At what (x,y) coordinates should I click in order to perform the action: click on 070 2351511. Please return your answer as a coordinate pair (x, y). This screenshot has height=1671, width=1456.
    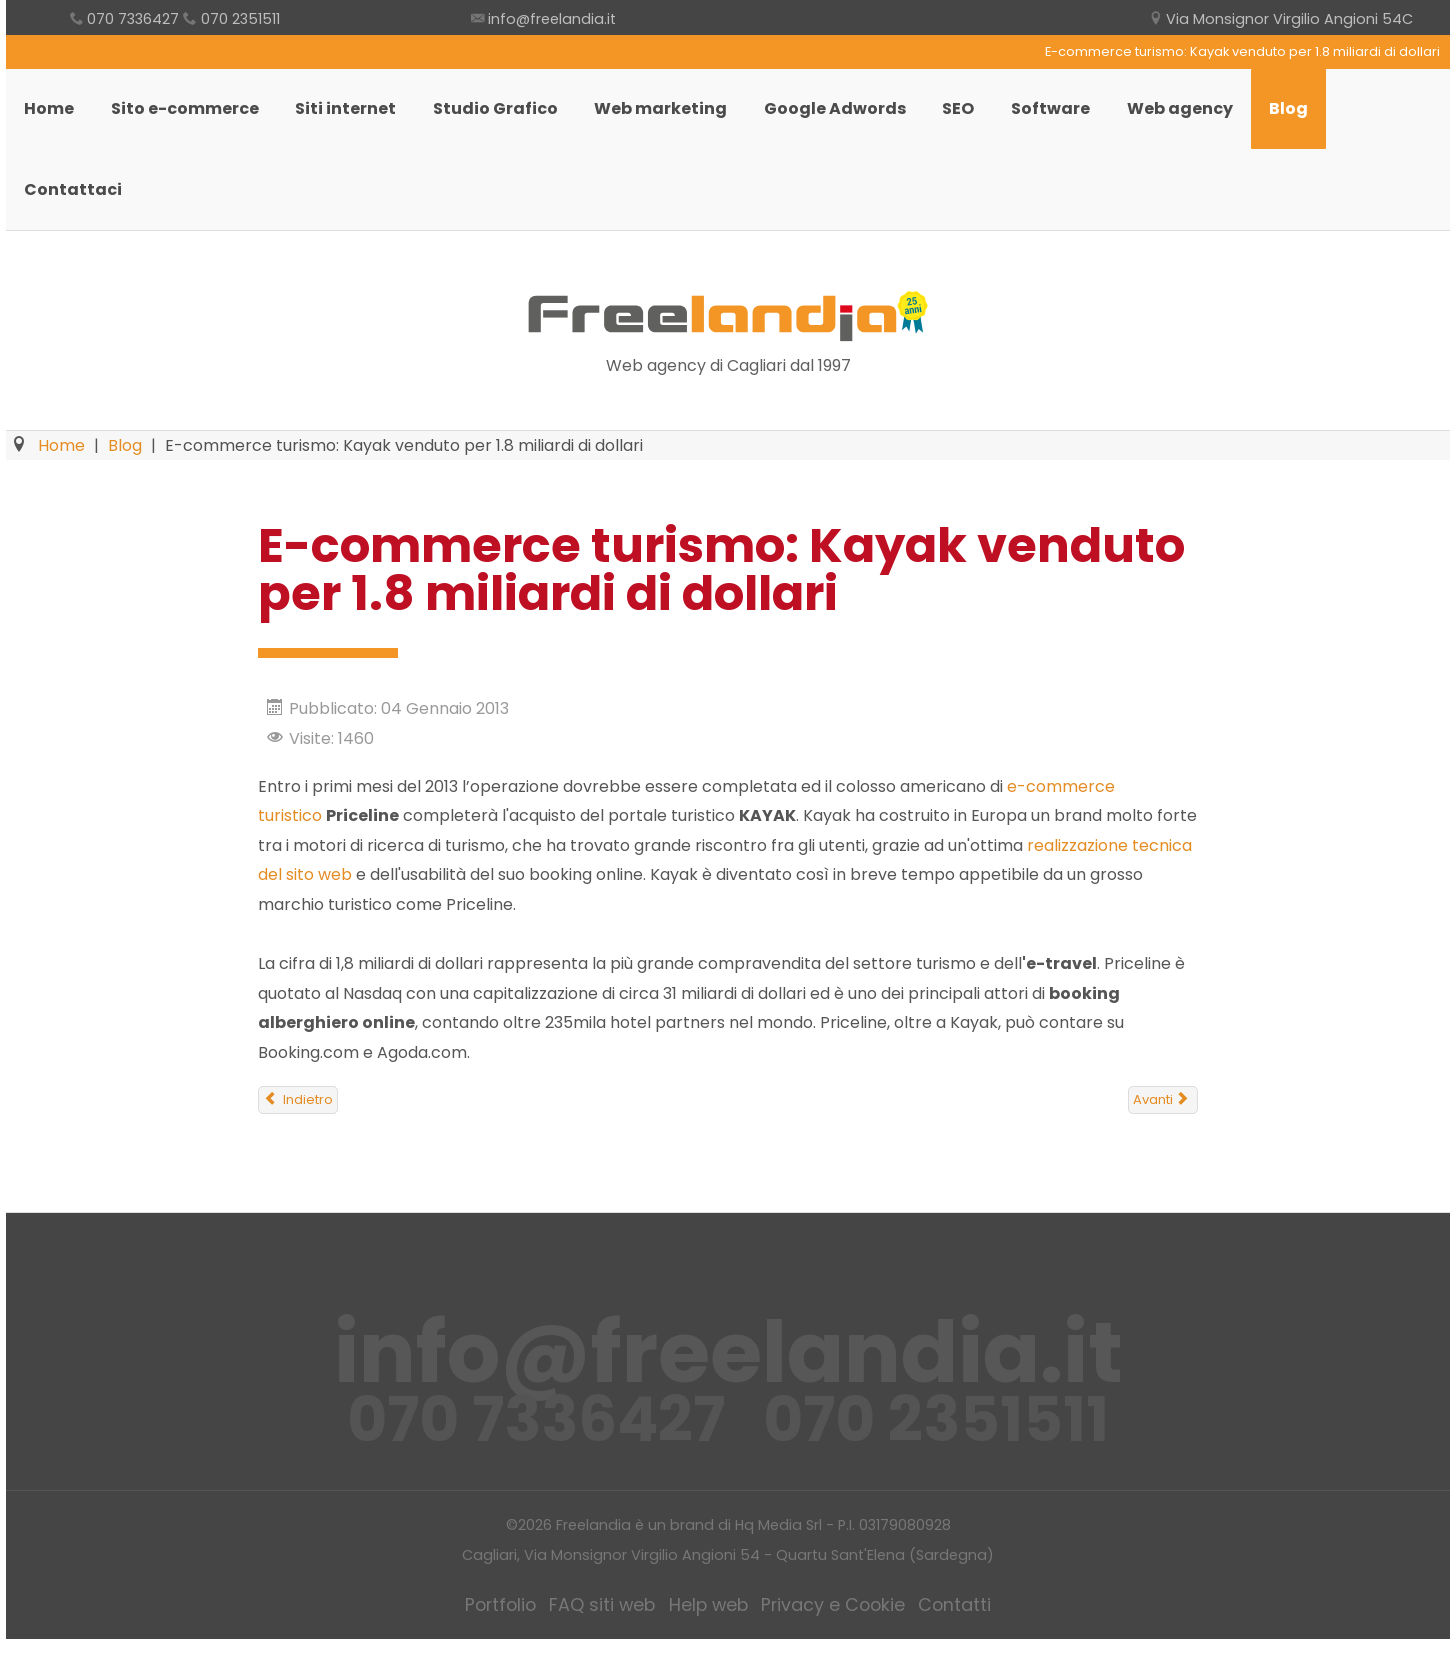
    Looking at the image, I should click on (239, 19).